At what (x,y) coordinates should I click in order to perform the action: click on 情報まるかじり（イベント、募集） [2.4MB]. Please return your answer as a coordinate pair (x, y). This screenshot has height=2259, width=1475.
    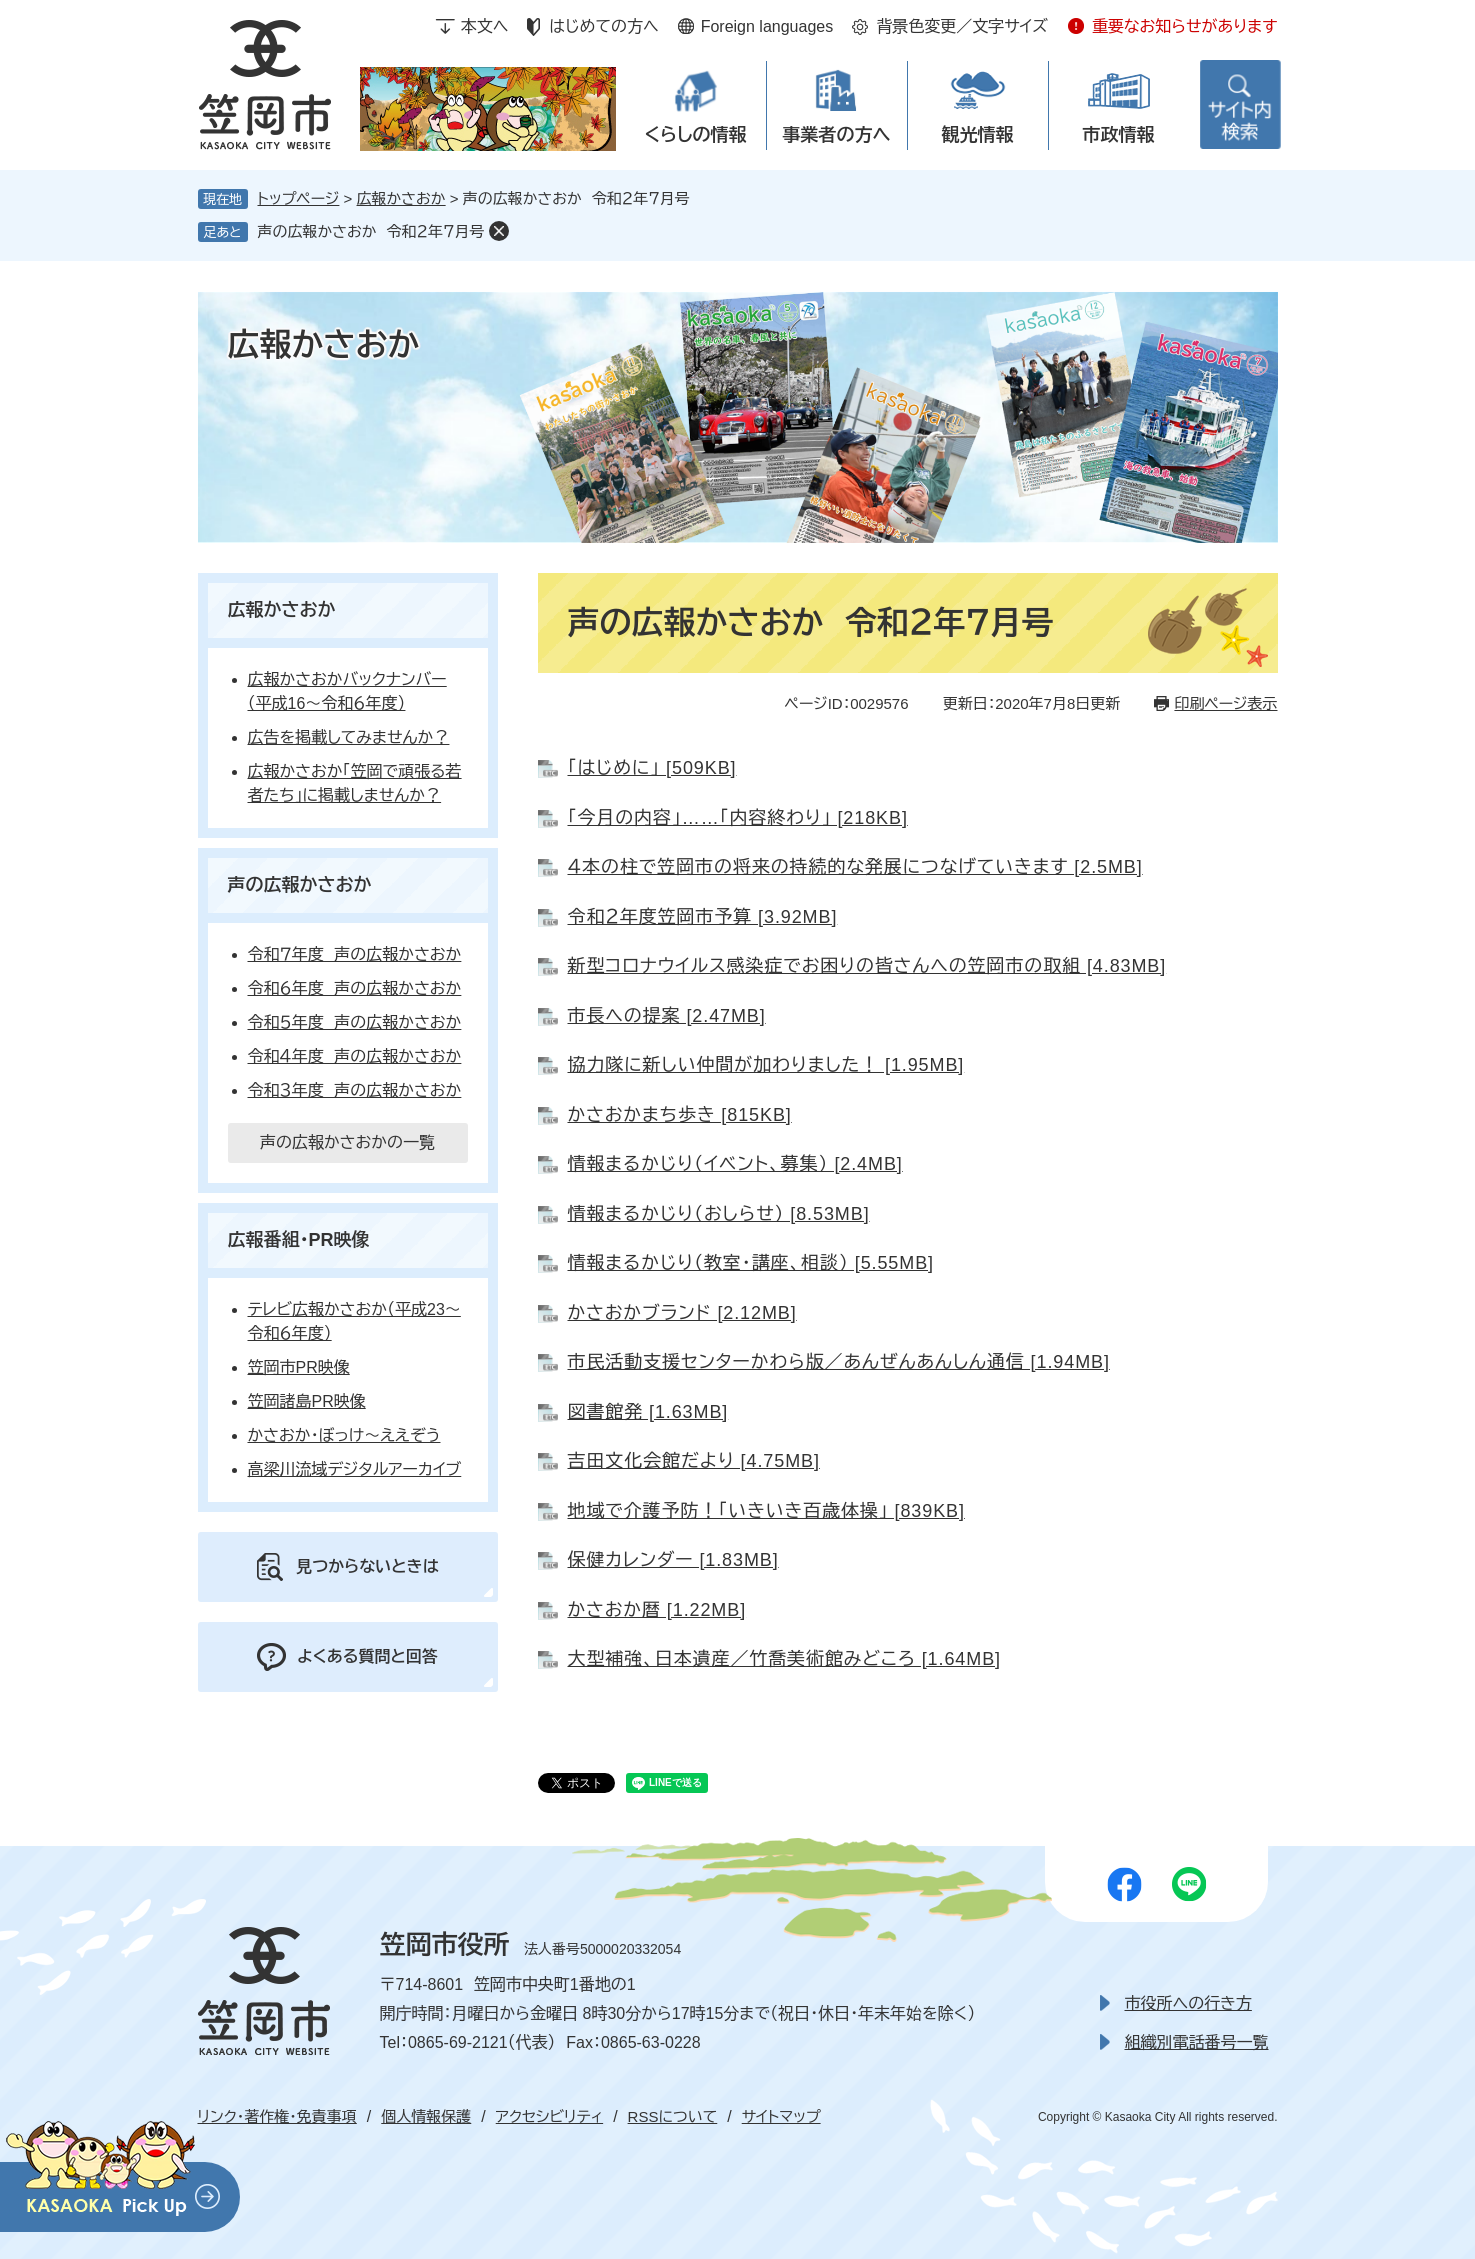
    Looking at the image, I should click on (735, 1164).